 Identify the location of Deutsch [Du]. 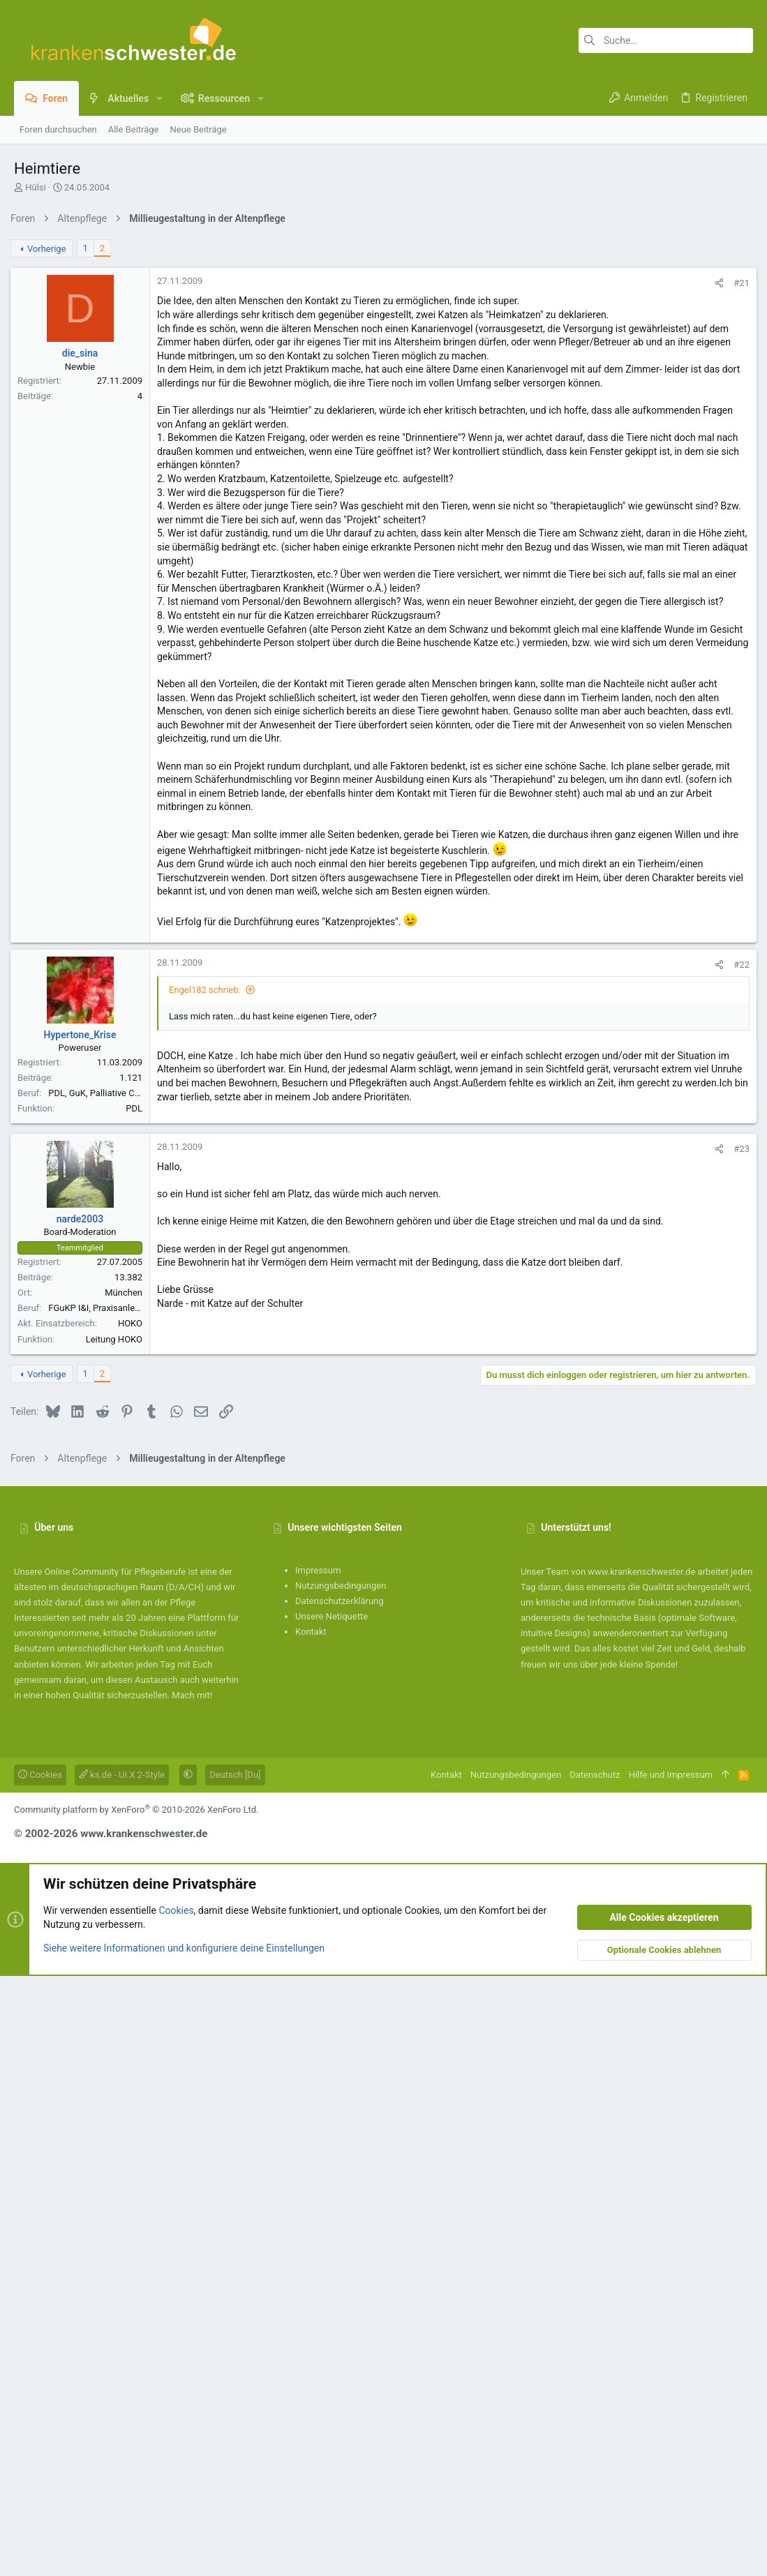
(234, 2374).